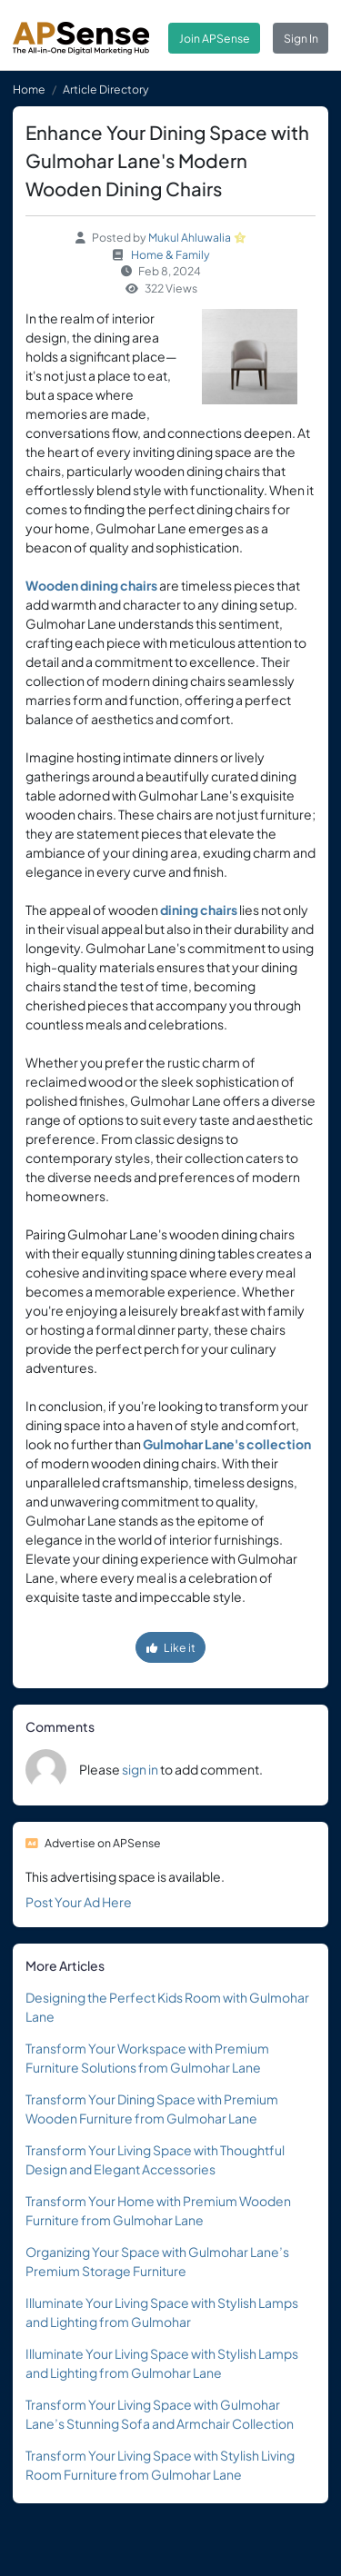 This screenshot has height=2576, width=341. I want to click on Home & Family, so click(170, 254).